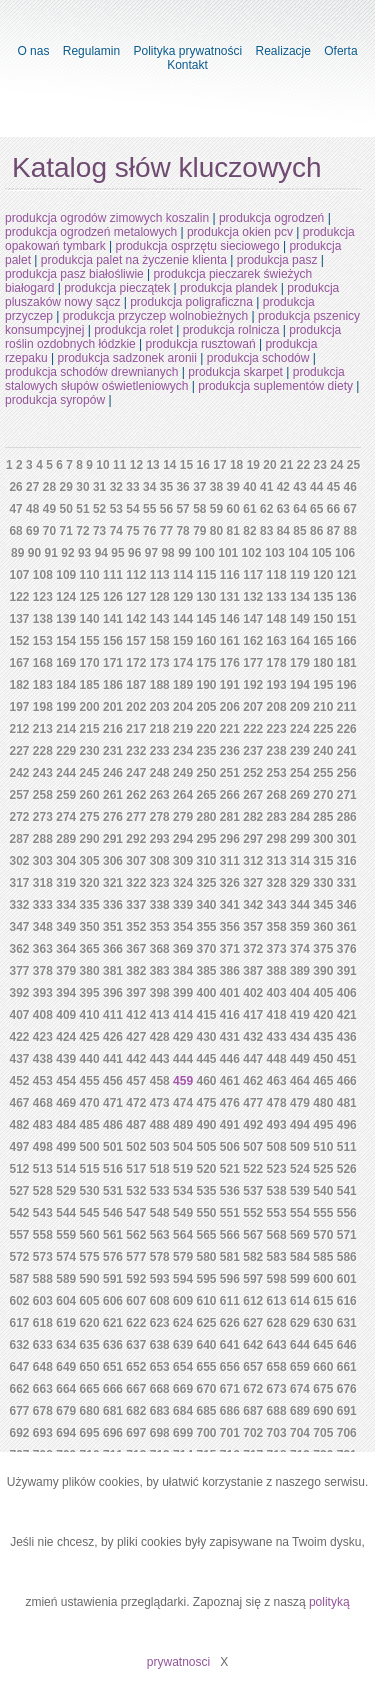  What do you see at coordinates (136, 839) in the screenshot?
I see `292` at bounding box center [136, 839].